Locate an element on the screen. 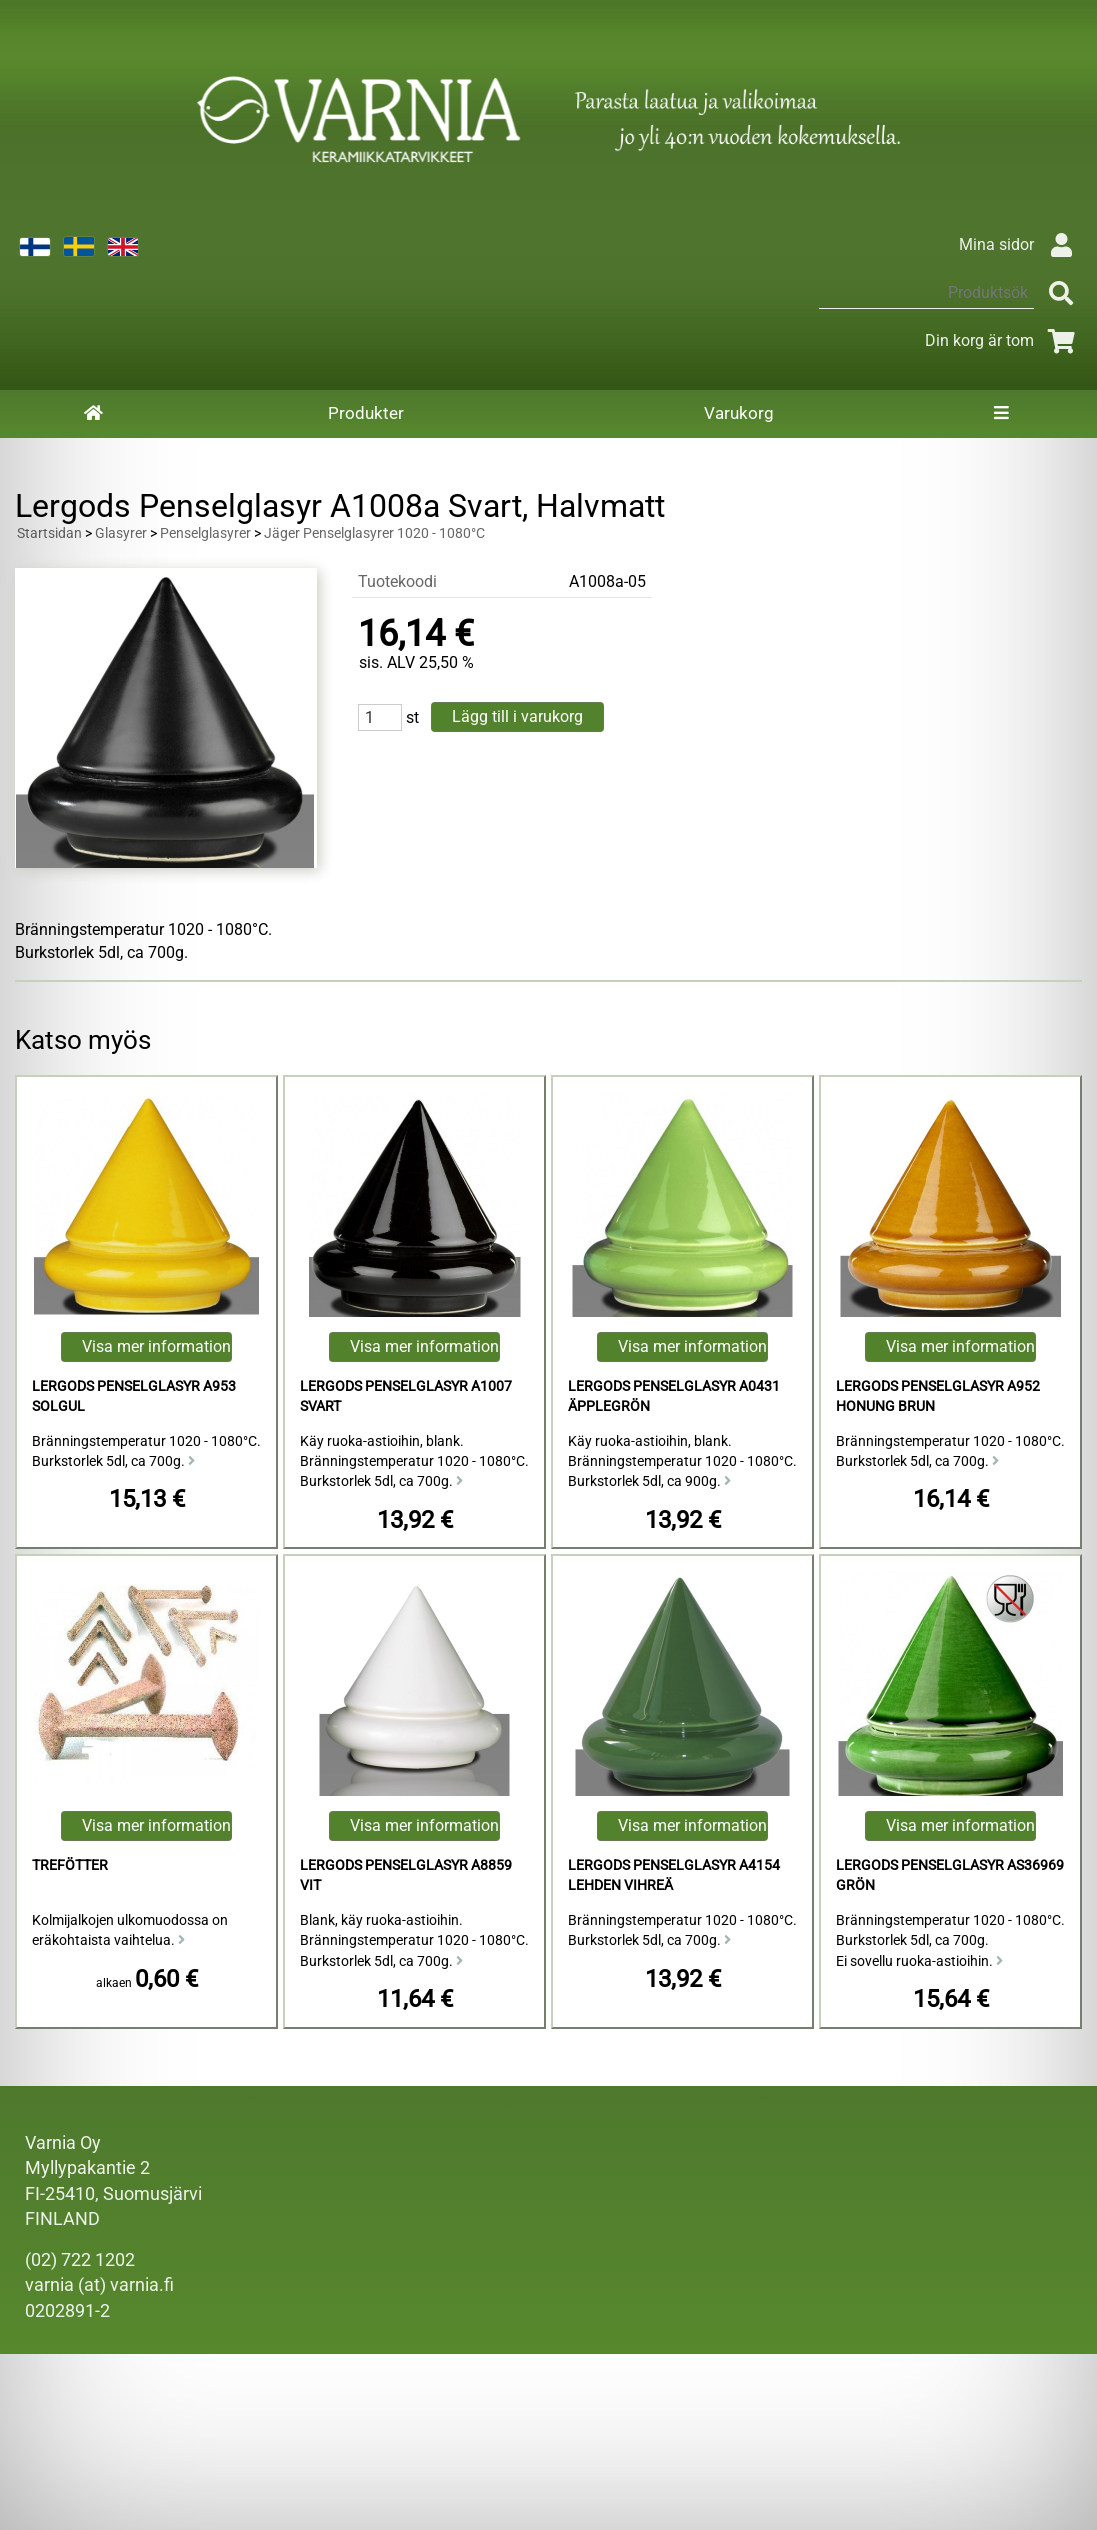  Produkter is located at coordinates (366, 413).